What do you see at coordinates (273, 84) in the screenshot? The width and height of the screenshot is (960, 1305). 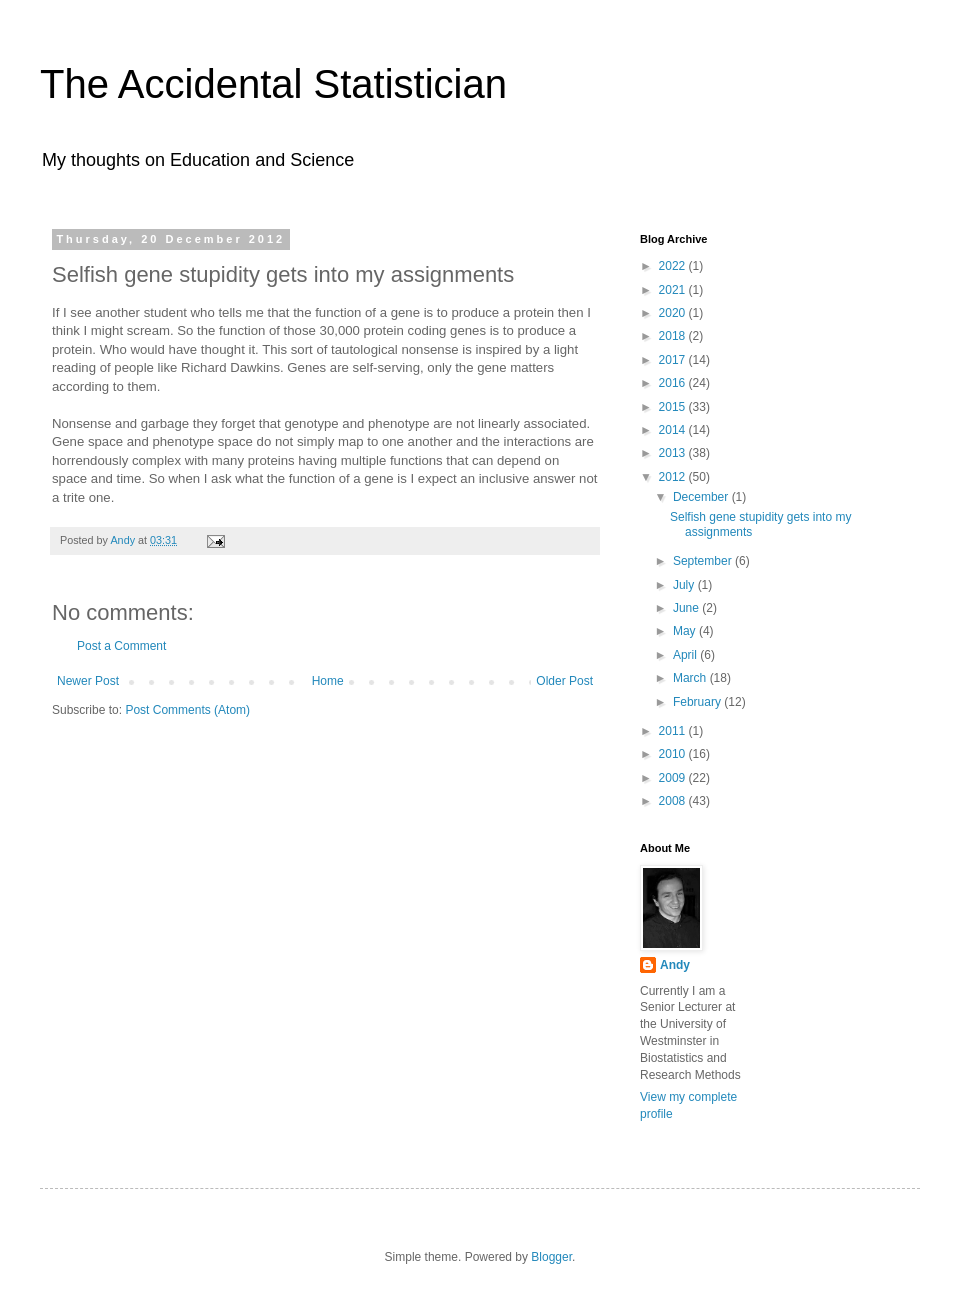 I see `The Accidental Statistician` at bounding box center [273, 84].